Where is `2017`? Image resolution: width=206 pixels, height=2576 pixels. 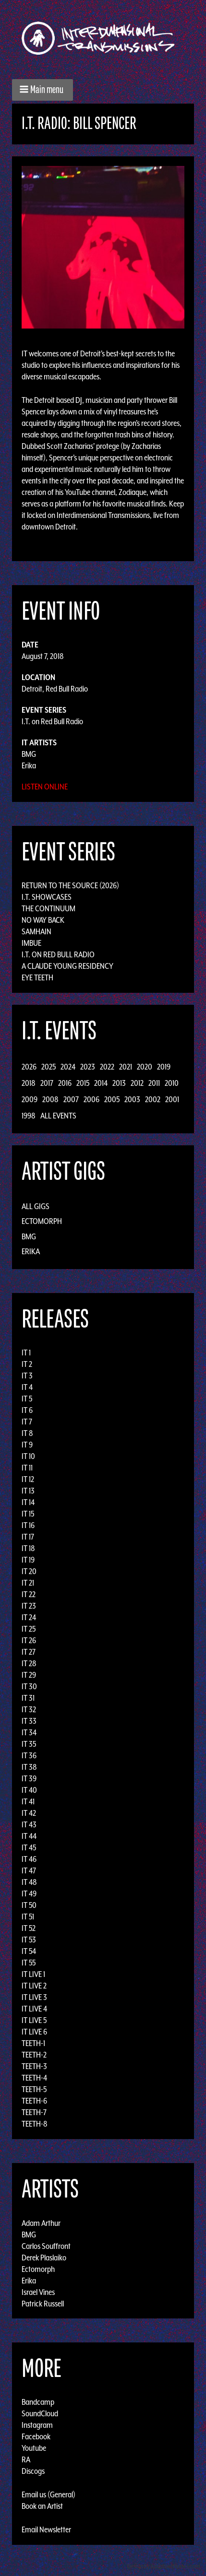 2017 is located at coordinates (46, 1083).